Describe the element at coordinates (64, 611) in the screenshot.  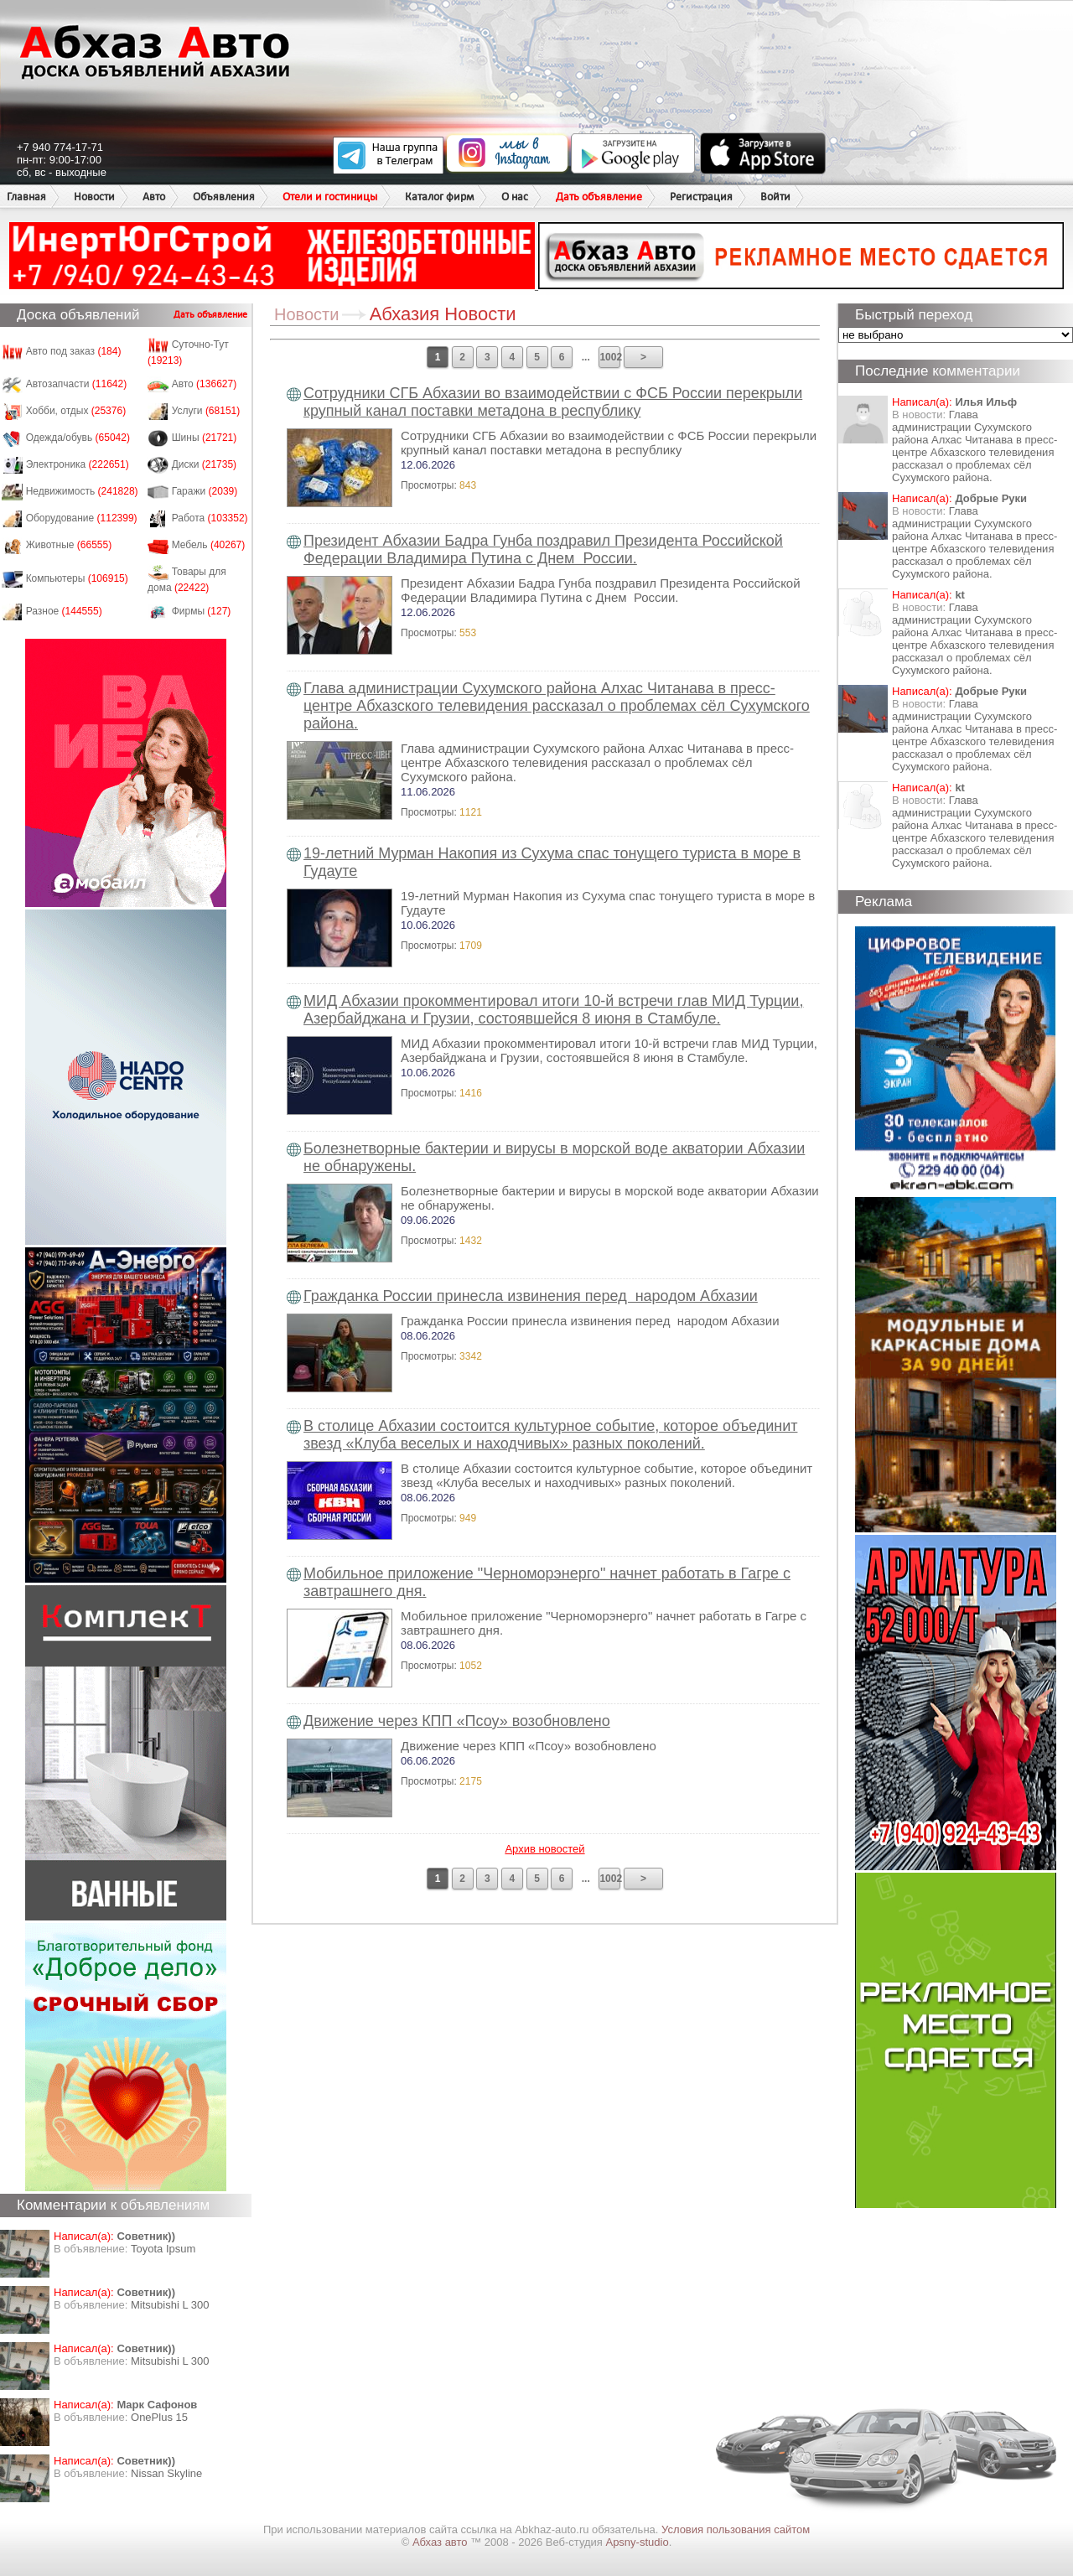
I see `Разное` at that location.